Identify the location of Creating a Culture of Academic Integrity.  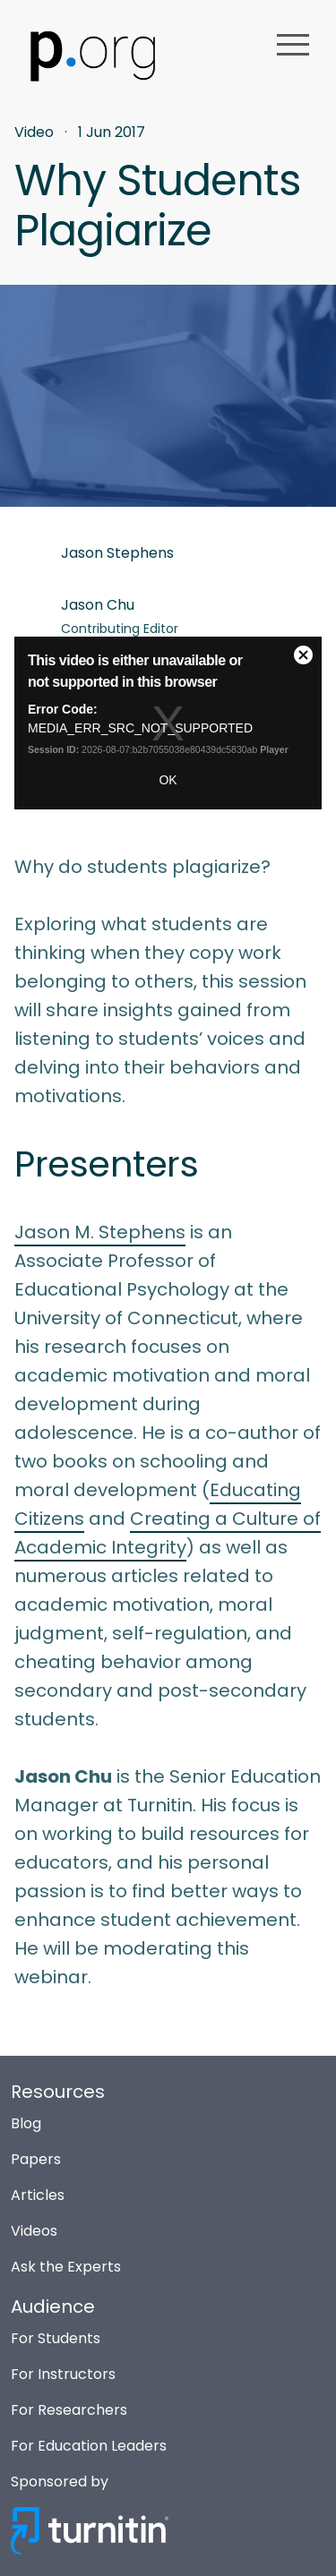
(167, 1533).